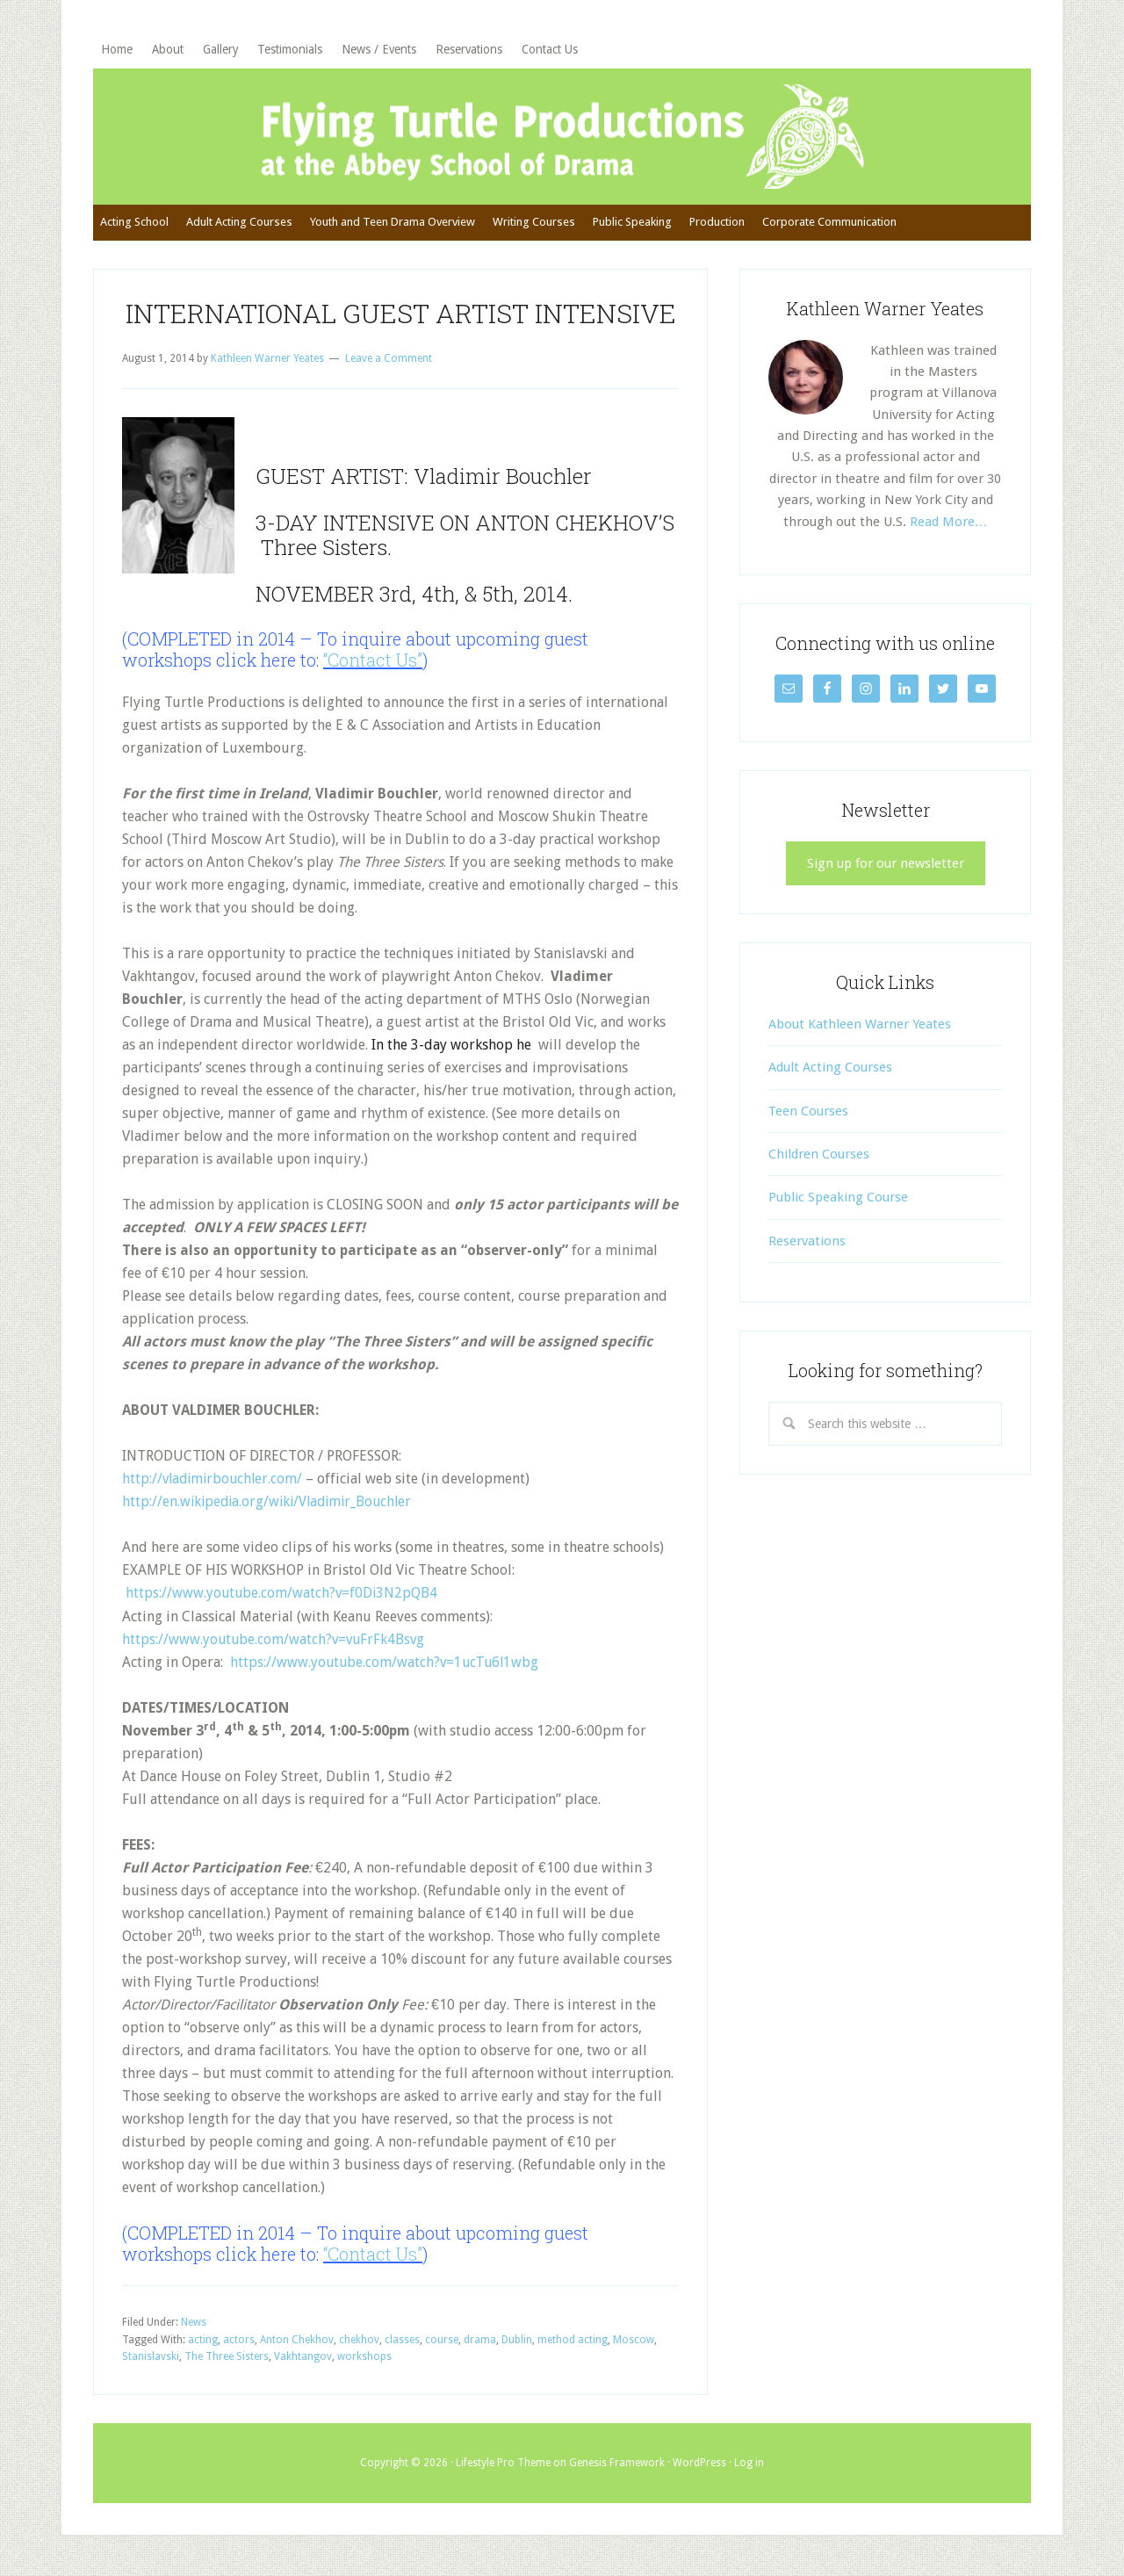  I want to click on Children Courses, so click(818, 1169).